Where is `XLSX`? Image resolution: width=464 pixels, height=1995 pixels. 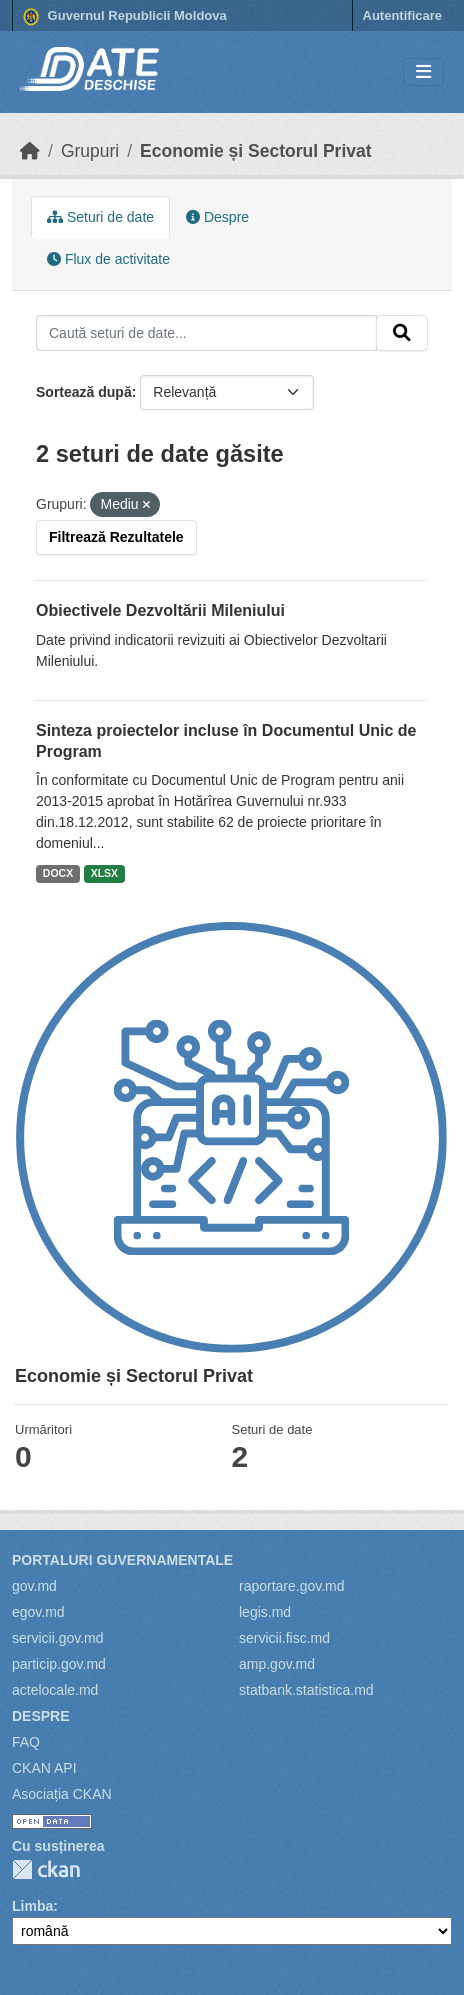
XLSX is located at coordinates (104, 873).